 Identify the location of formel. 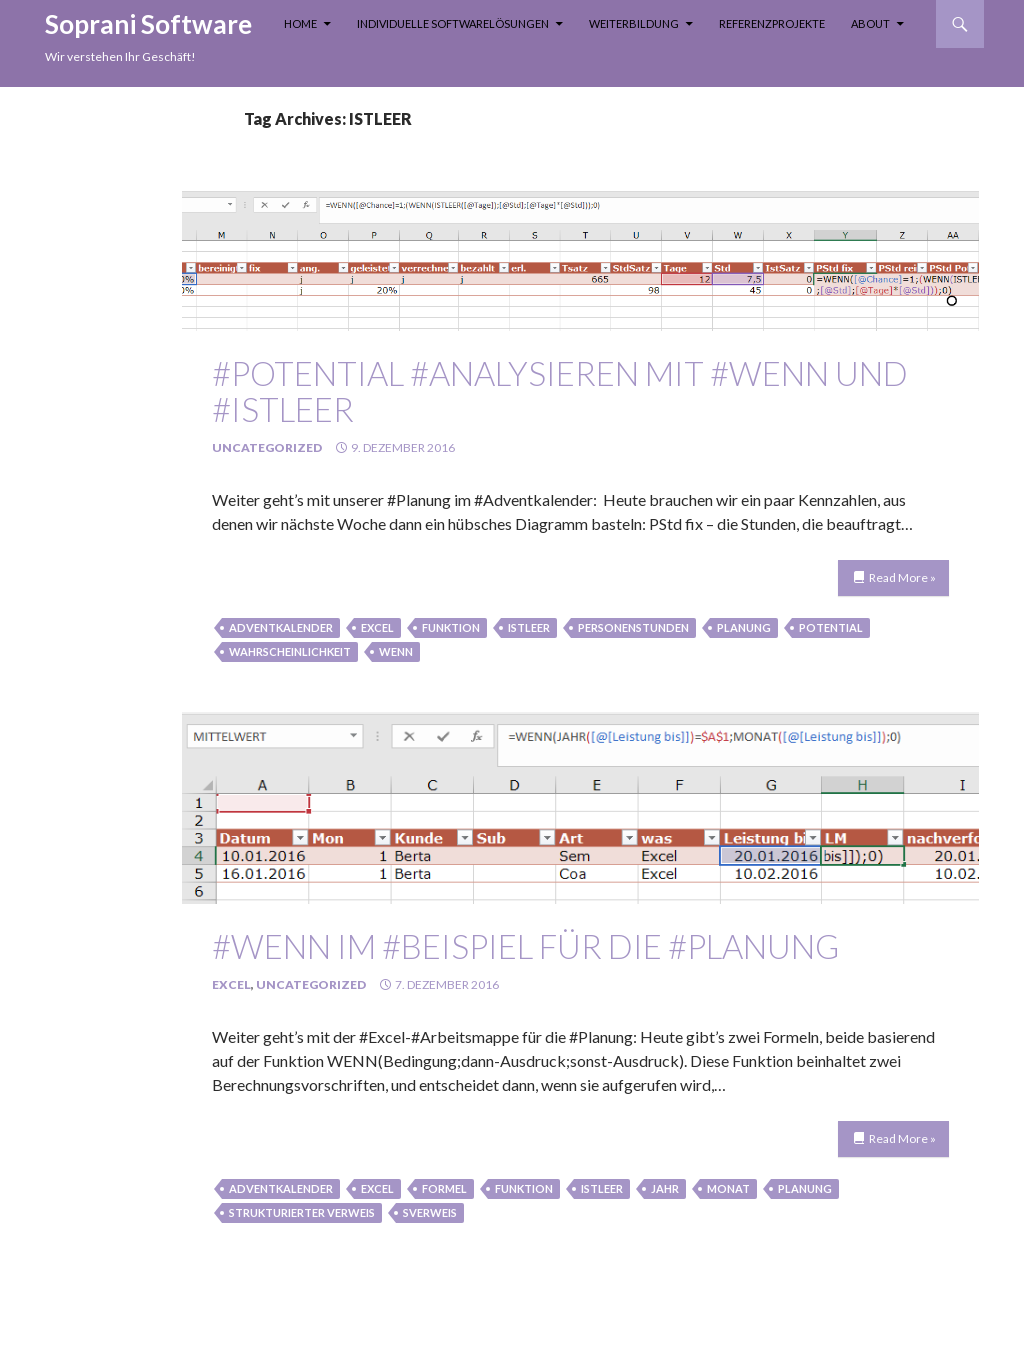
(444, 1188).